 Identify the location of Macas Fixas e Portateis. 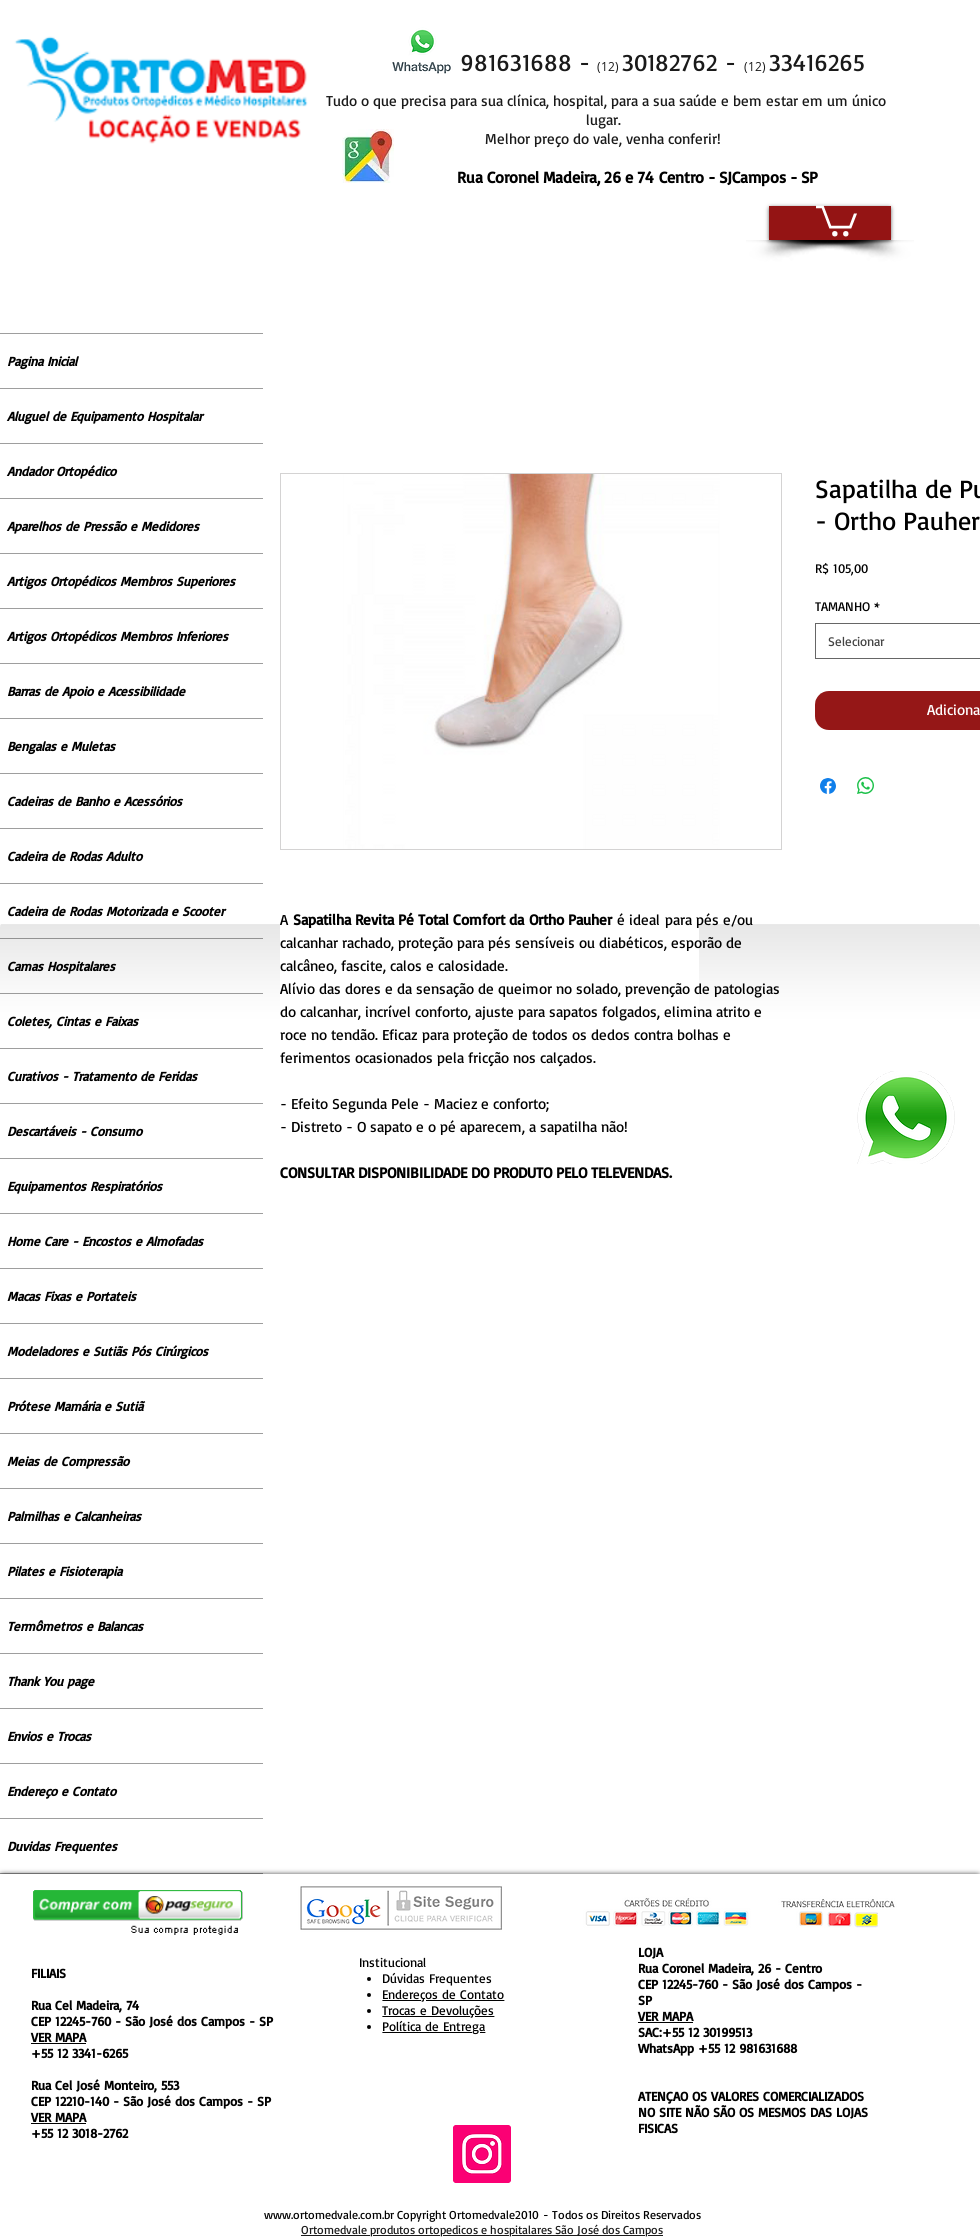
(71, 1296).